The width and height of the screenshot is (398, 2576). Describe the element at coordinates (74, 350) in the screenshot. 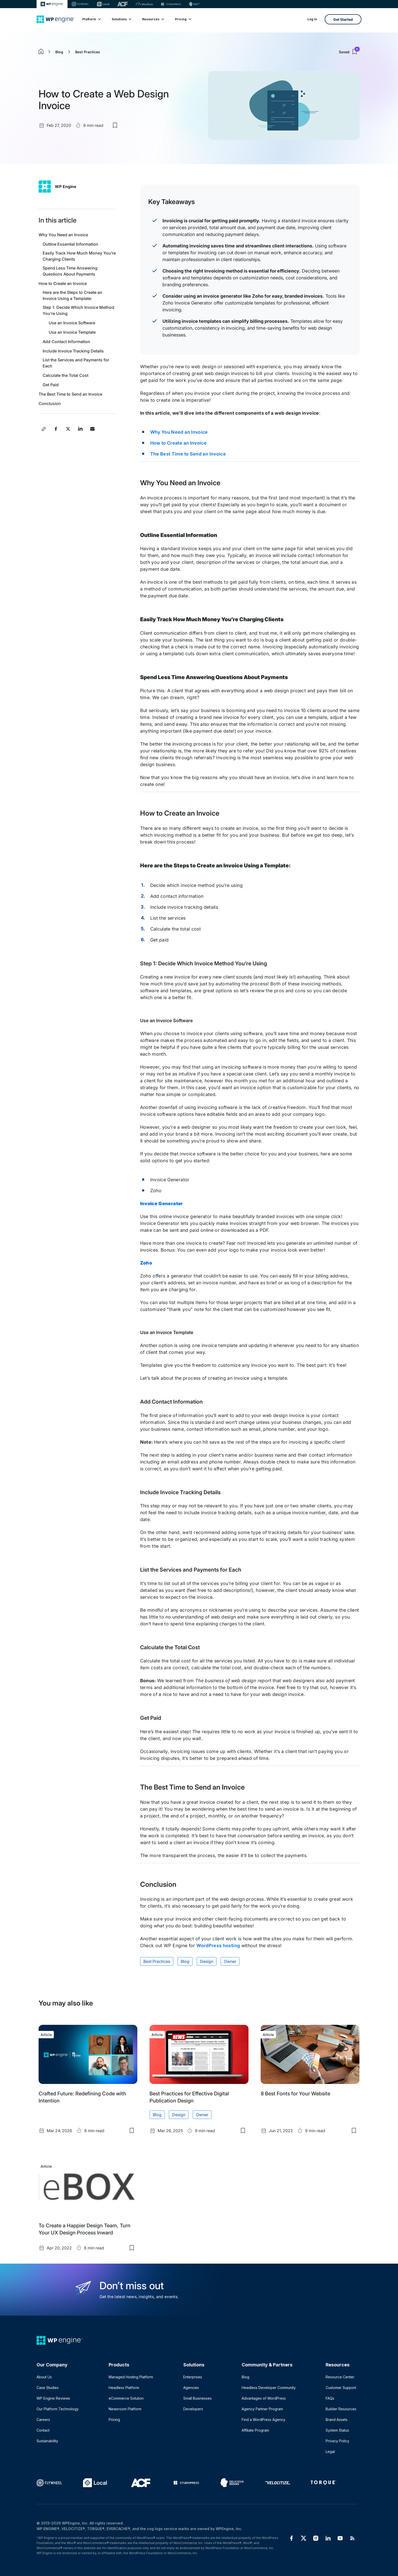

I see `Include Invoice Tracking Details` at that location.